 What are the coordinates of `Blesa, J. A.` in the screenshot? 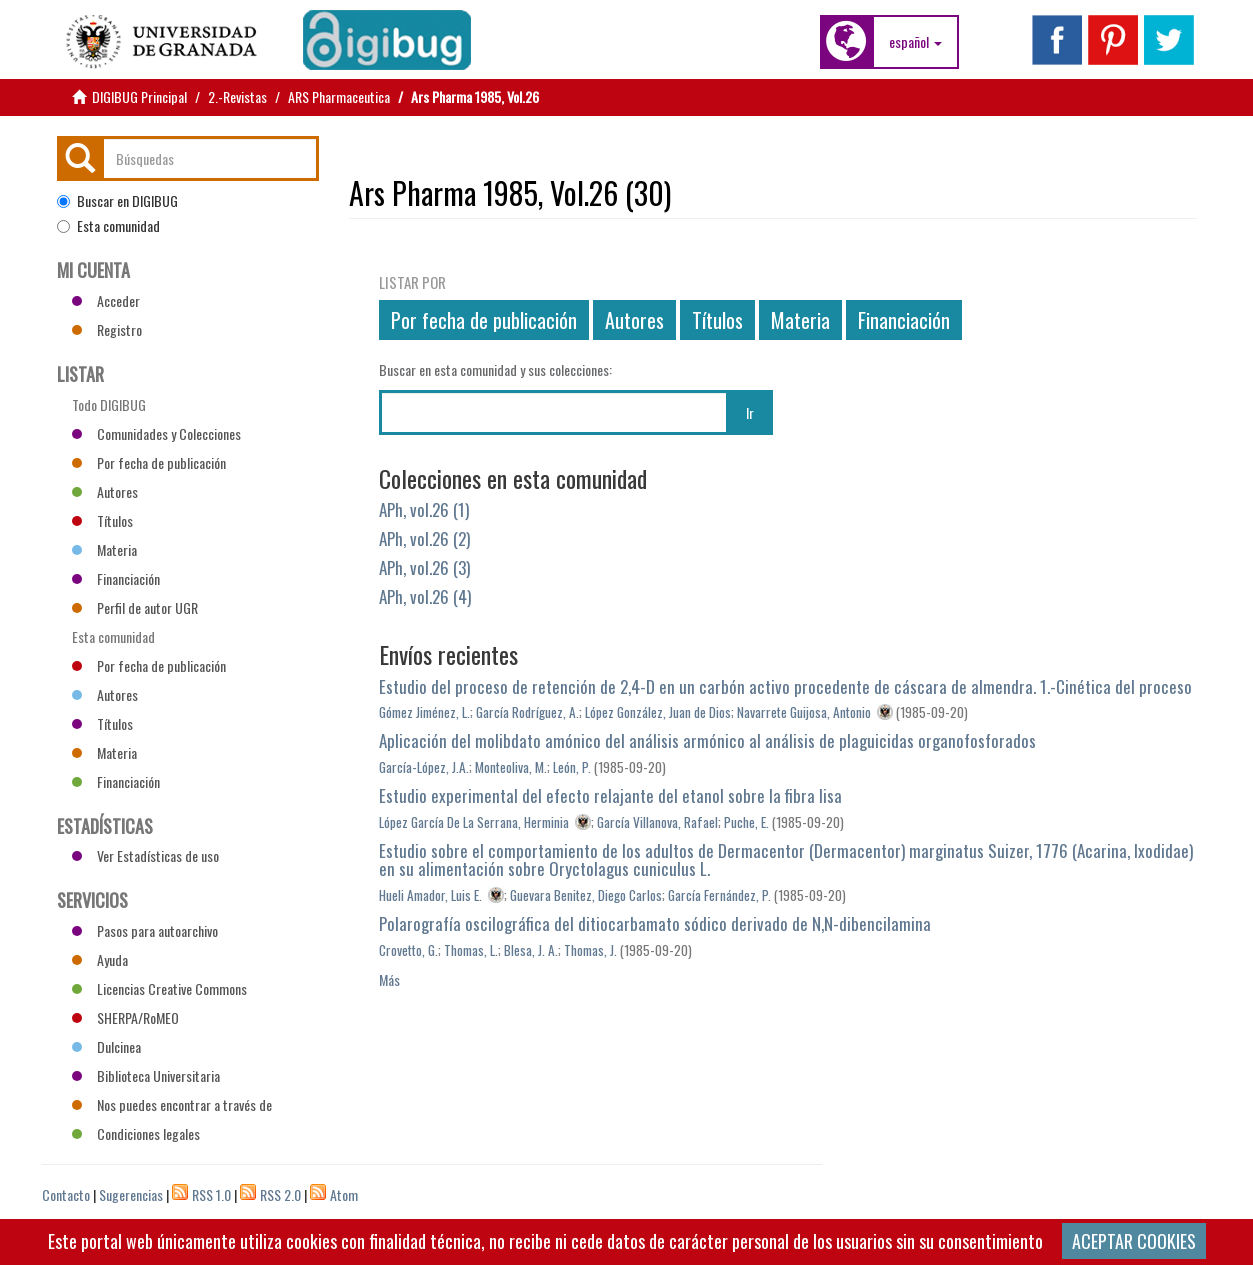 It's located at (531, 950).